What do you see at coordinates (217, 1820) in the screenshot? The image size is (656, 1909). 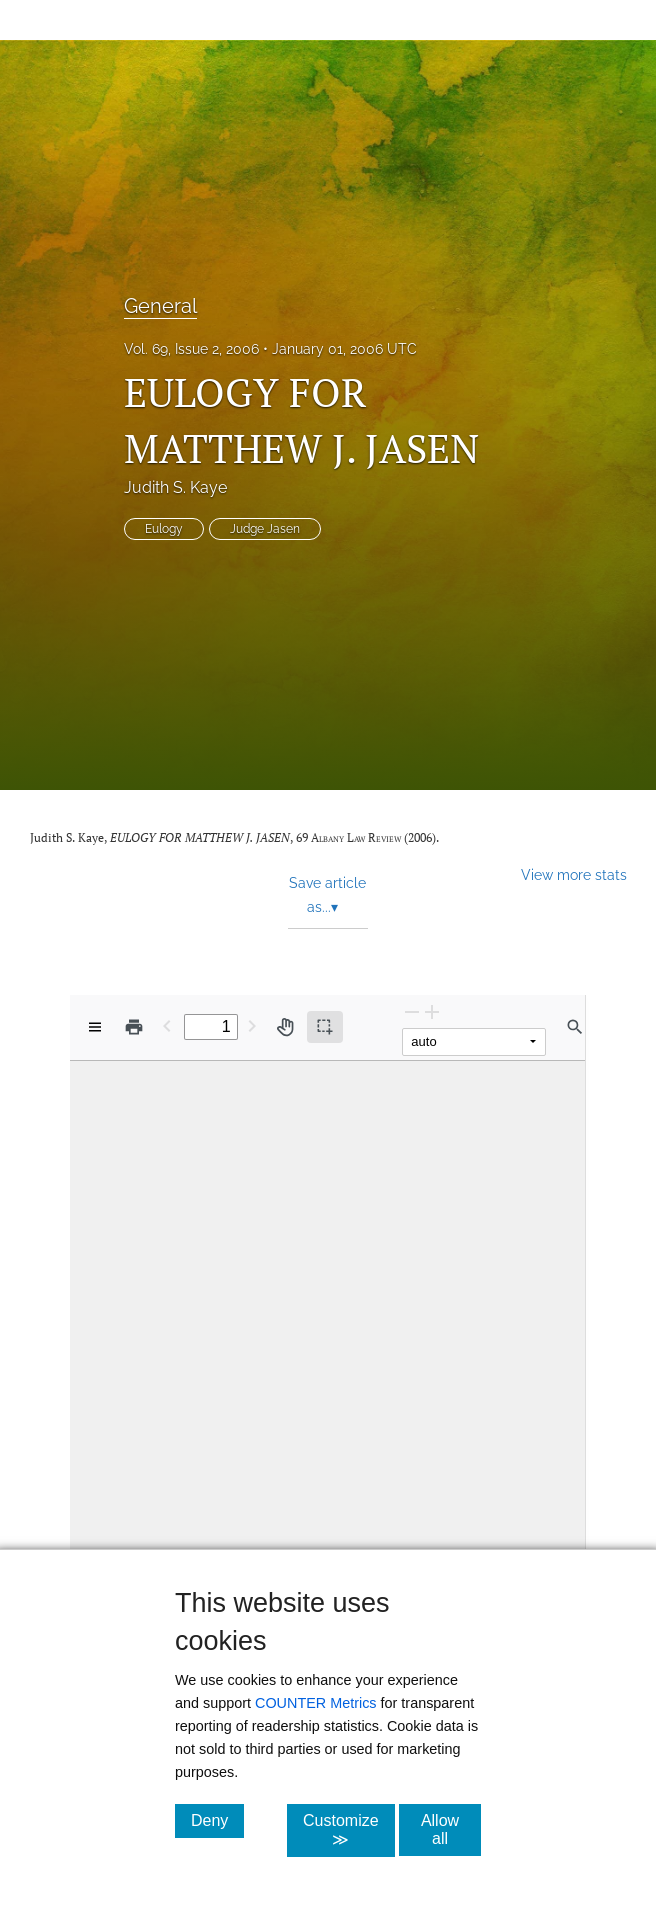 I see `Deny` at bounding box center [217, 1820].